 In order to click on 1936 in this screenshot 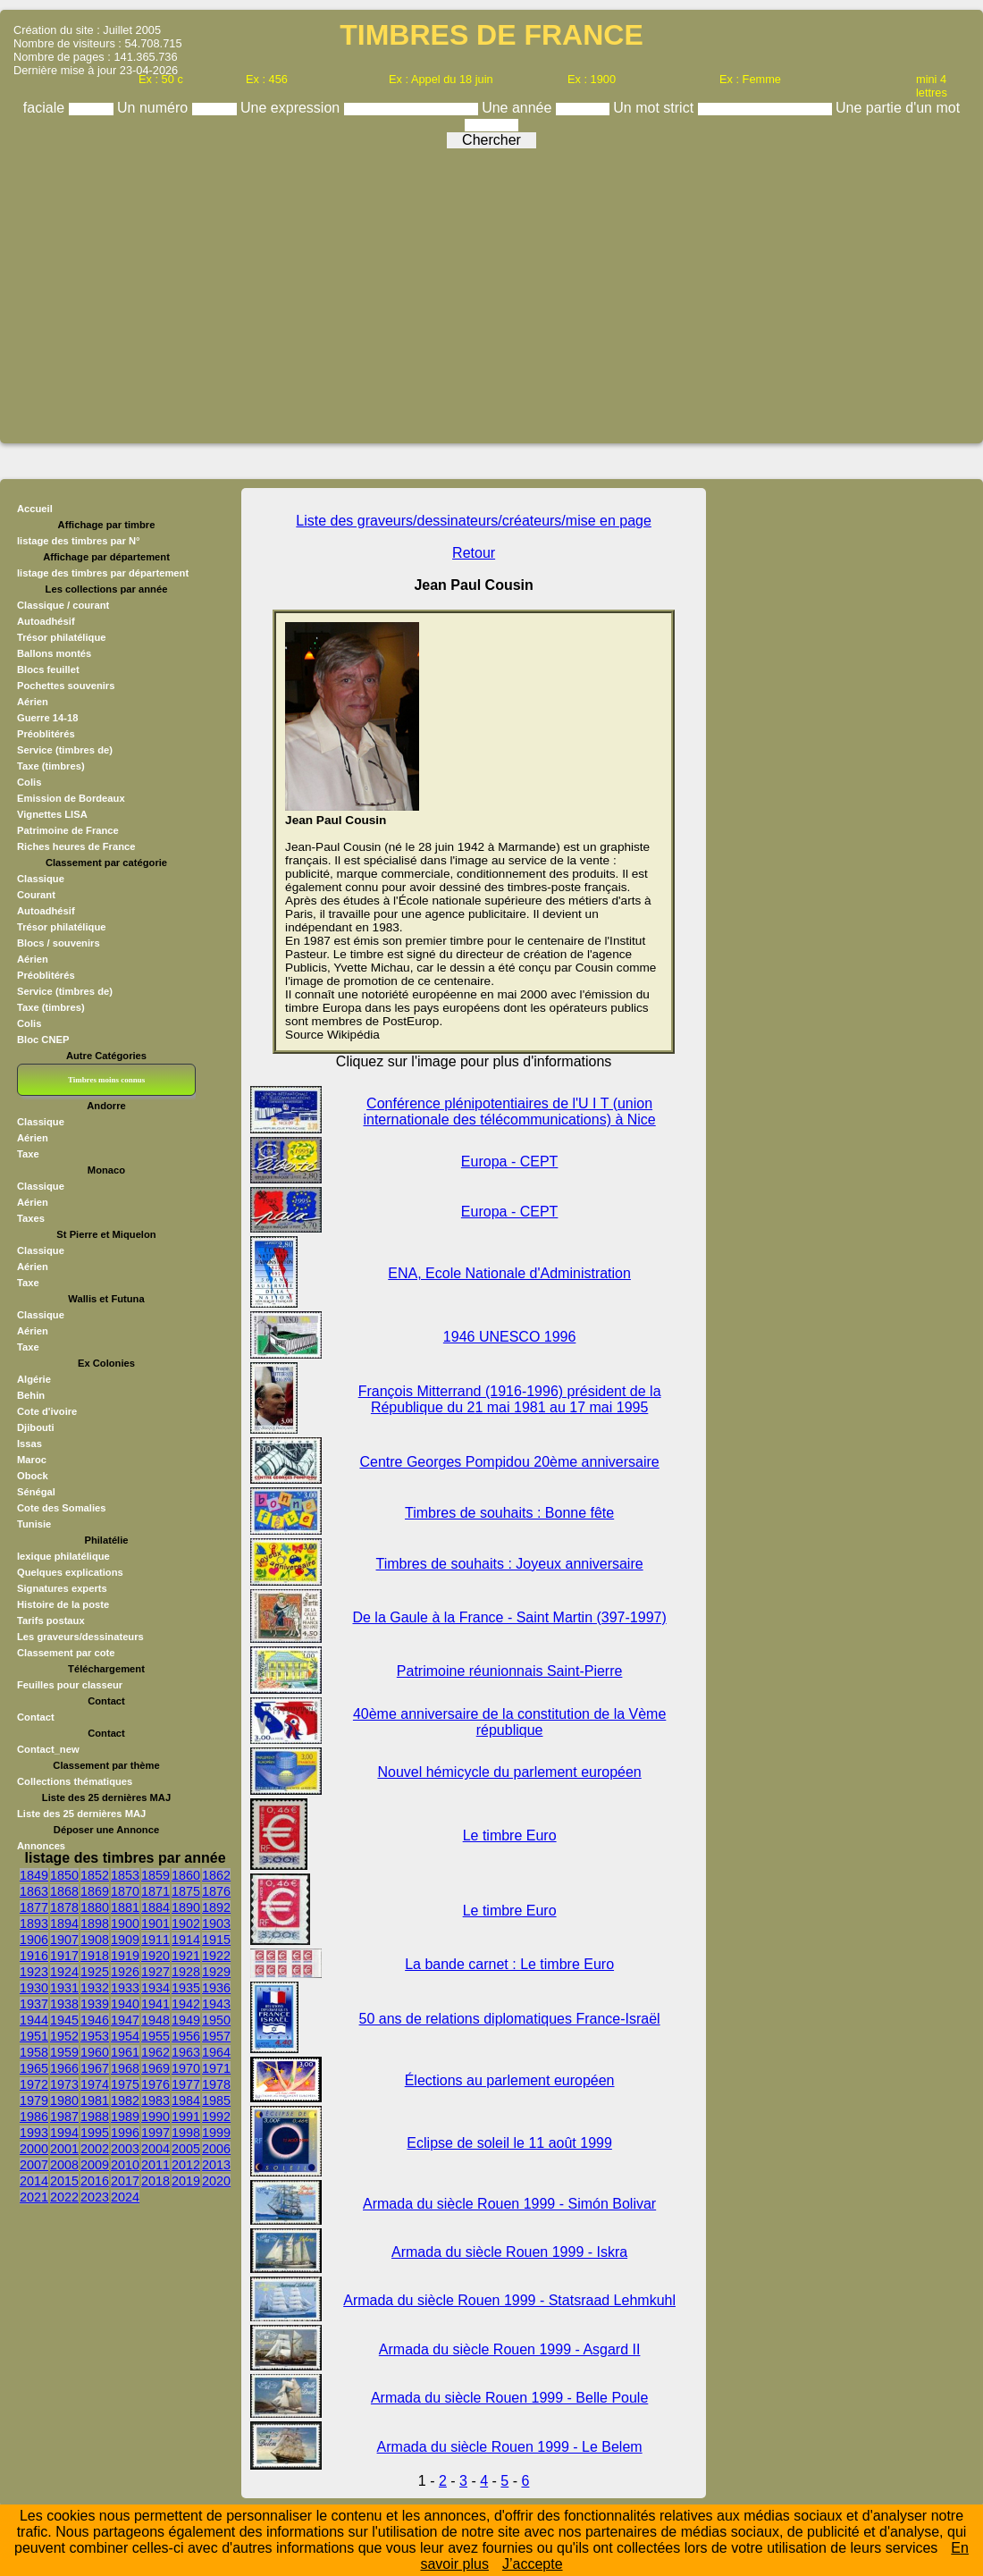, I will do `click(216, 1988)`.